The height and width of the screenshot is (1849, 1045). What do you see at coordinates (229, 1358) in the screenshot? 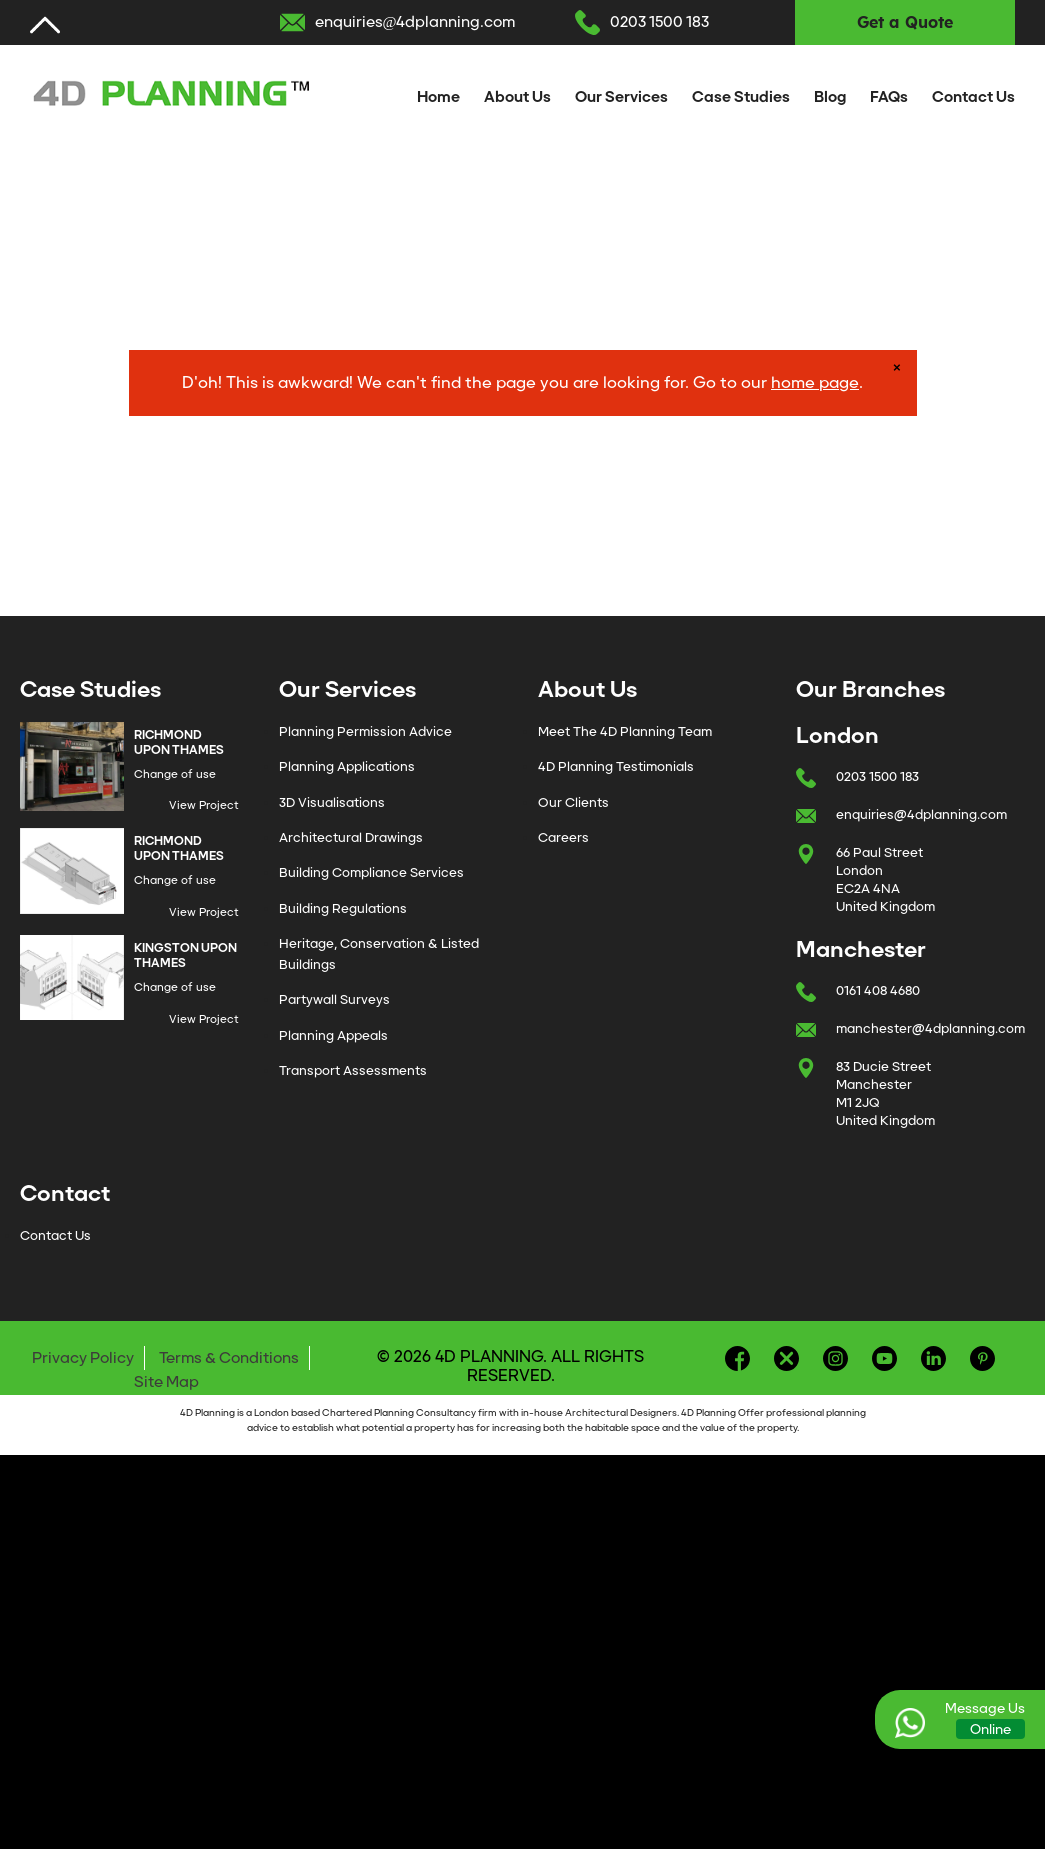
I see `Terms & Conditions` at bounding box center [229, 1358].